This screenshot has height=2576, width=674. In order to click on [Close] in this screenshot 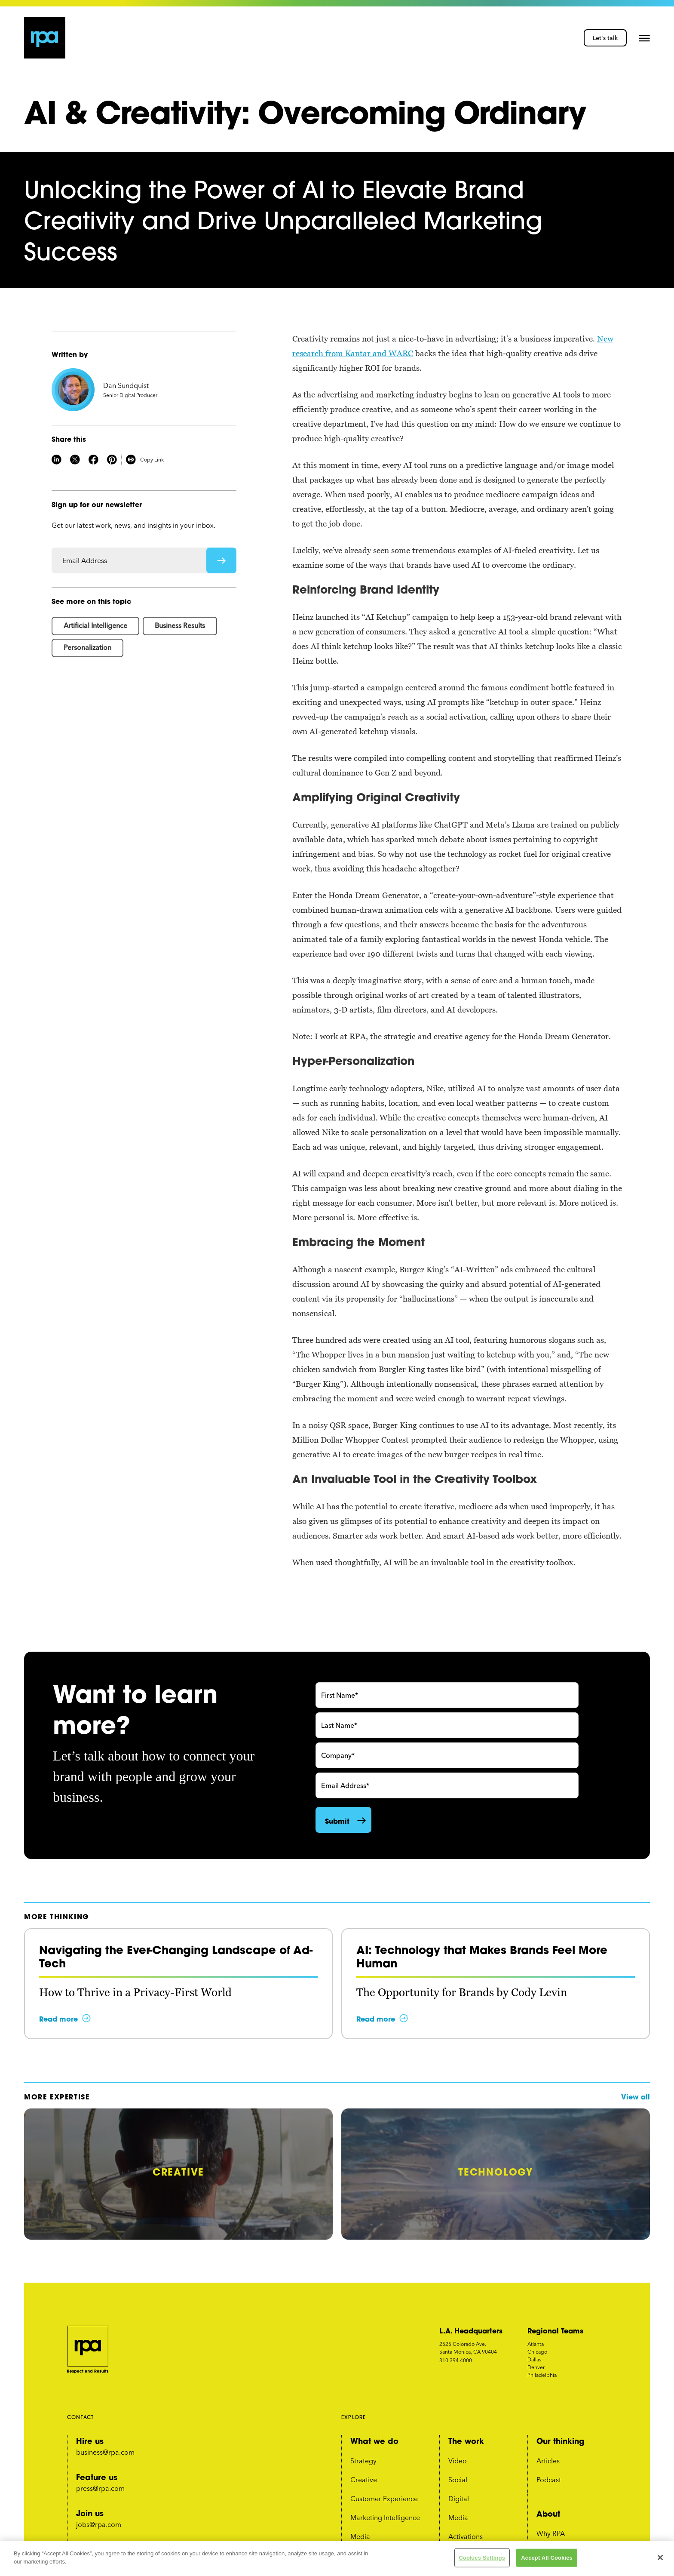, I will do `click(660, 2557)`.